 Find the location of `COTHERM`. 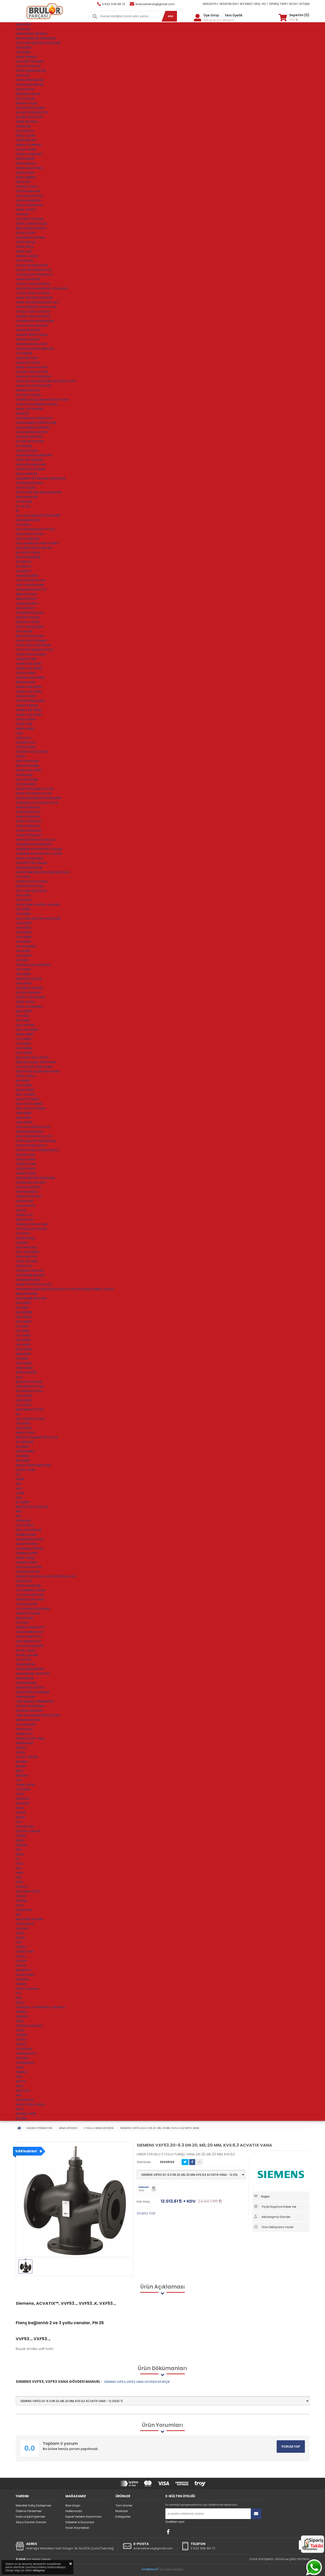

COTHERM is located at coordinates (23, 1789).